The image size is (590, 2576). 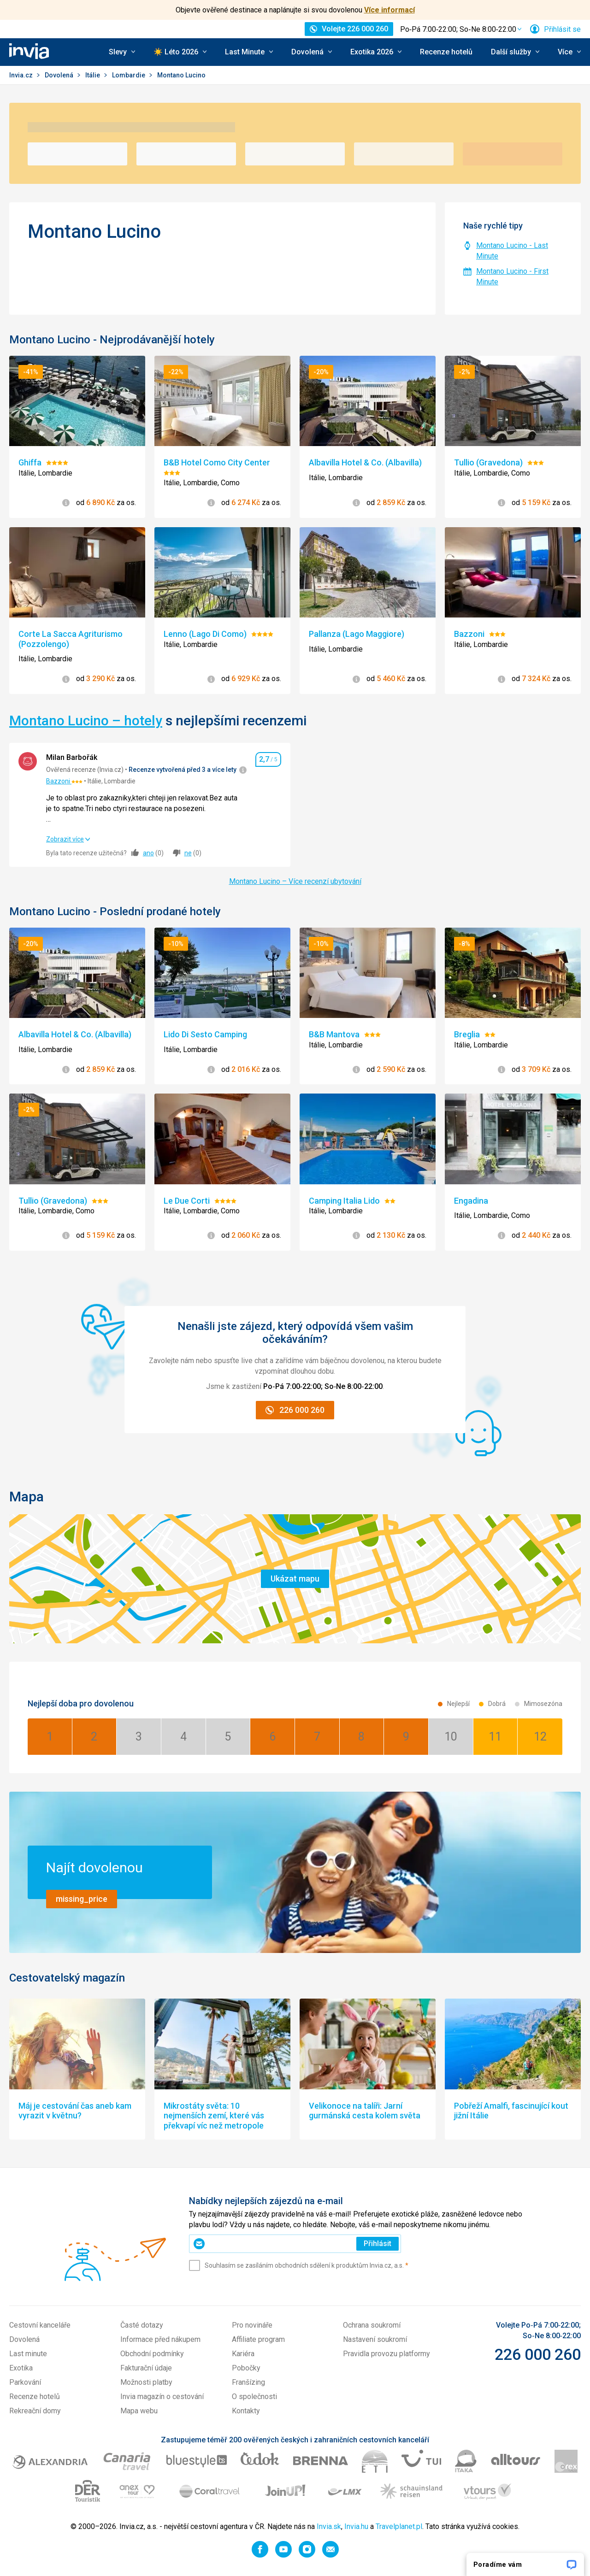 I want to click on Cestovní kanceláře, so click(x=40, y=2325).